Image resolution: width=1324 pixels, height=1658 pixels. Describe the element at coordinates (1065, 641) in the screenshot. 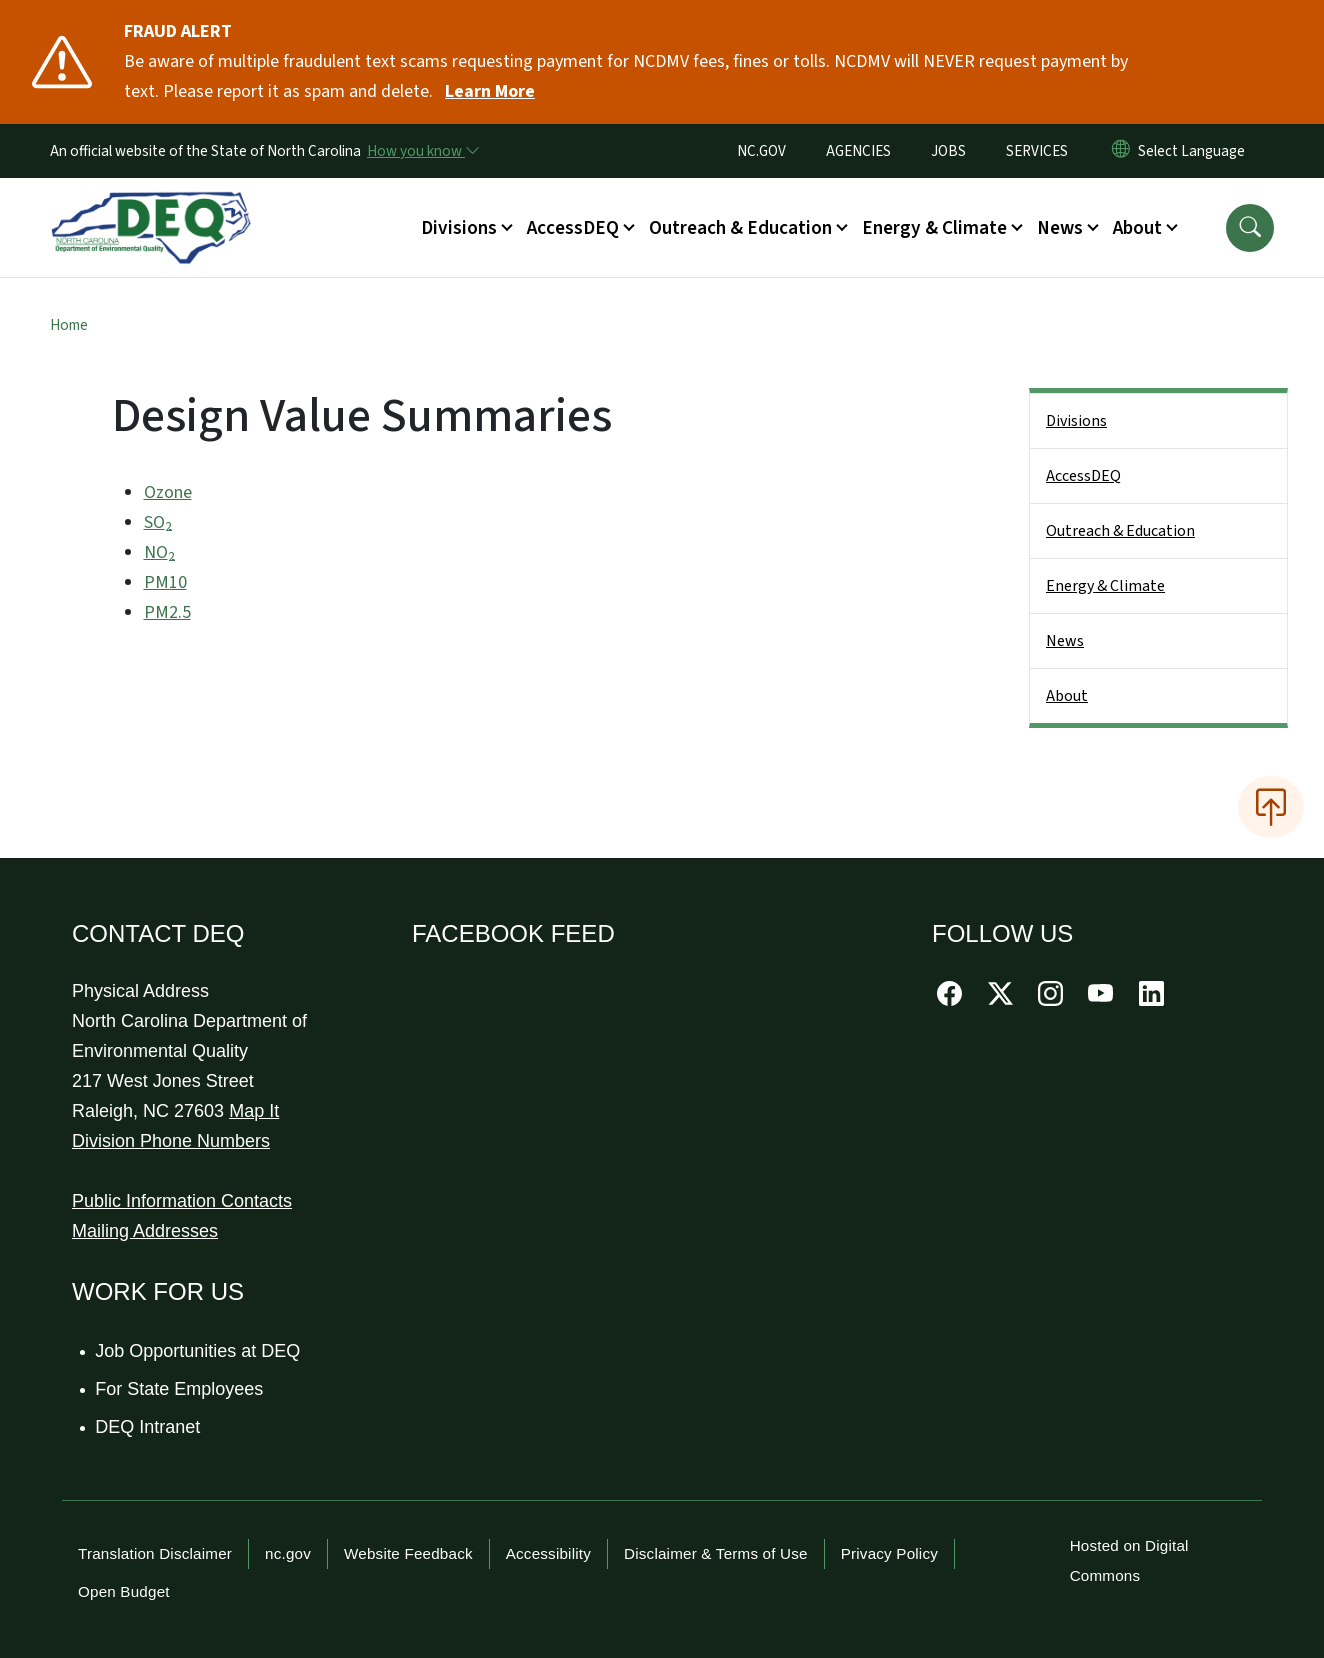

I see `News` at that location.